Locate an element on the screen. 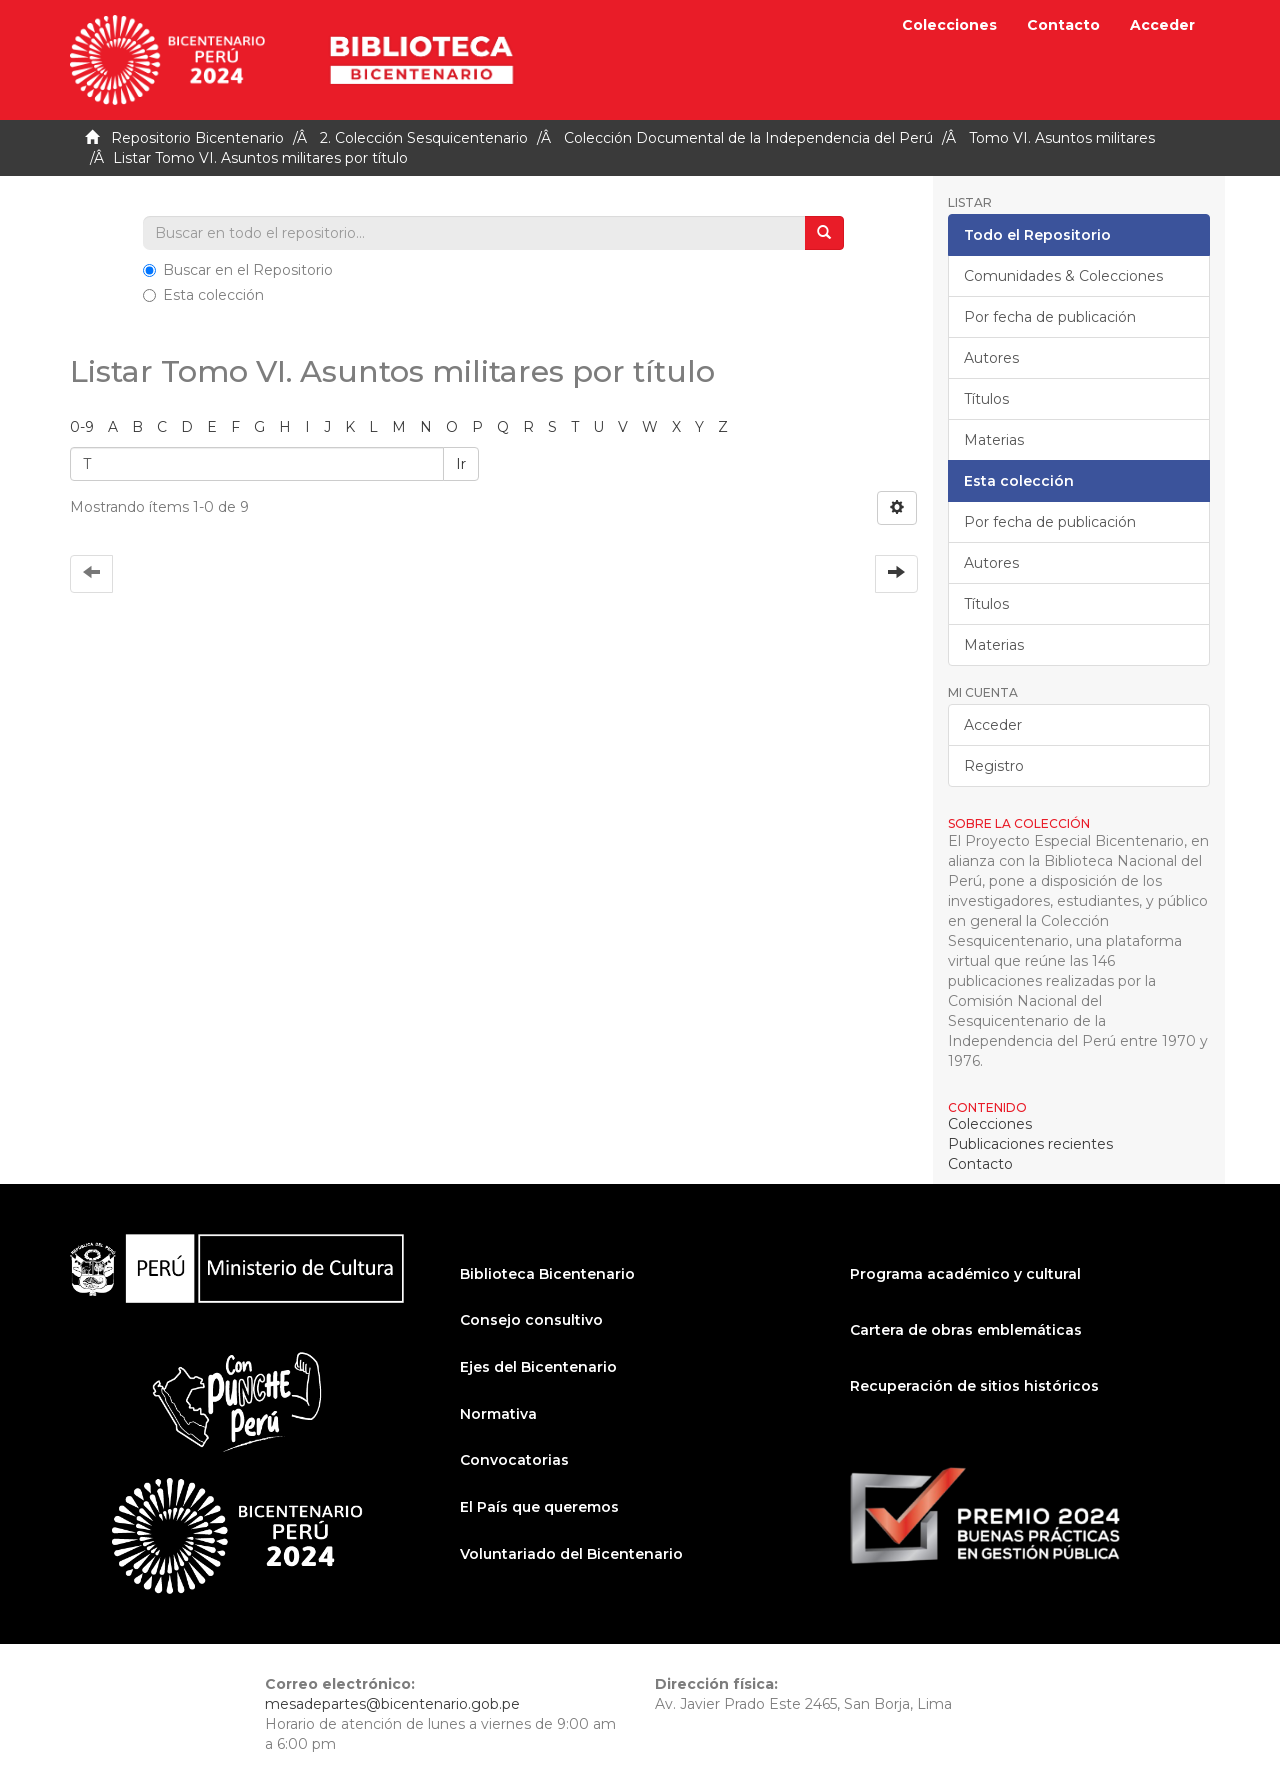  Consejo consultivo is located at coordinates (531, 1320).